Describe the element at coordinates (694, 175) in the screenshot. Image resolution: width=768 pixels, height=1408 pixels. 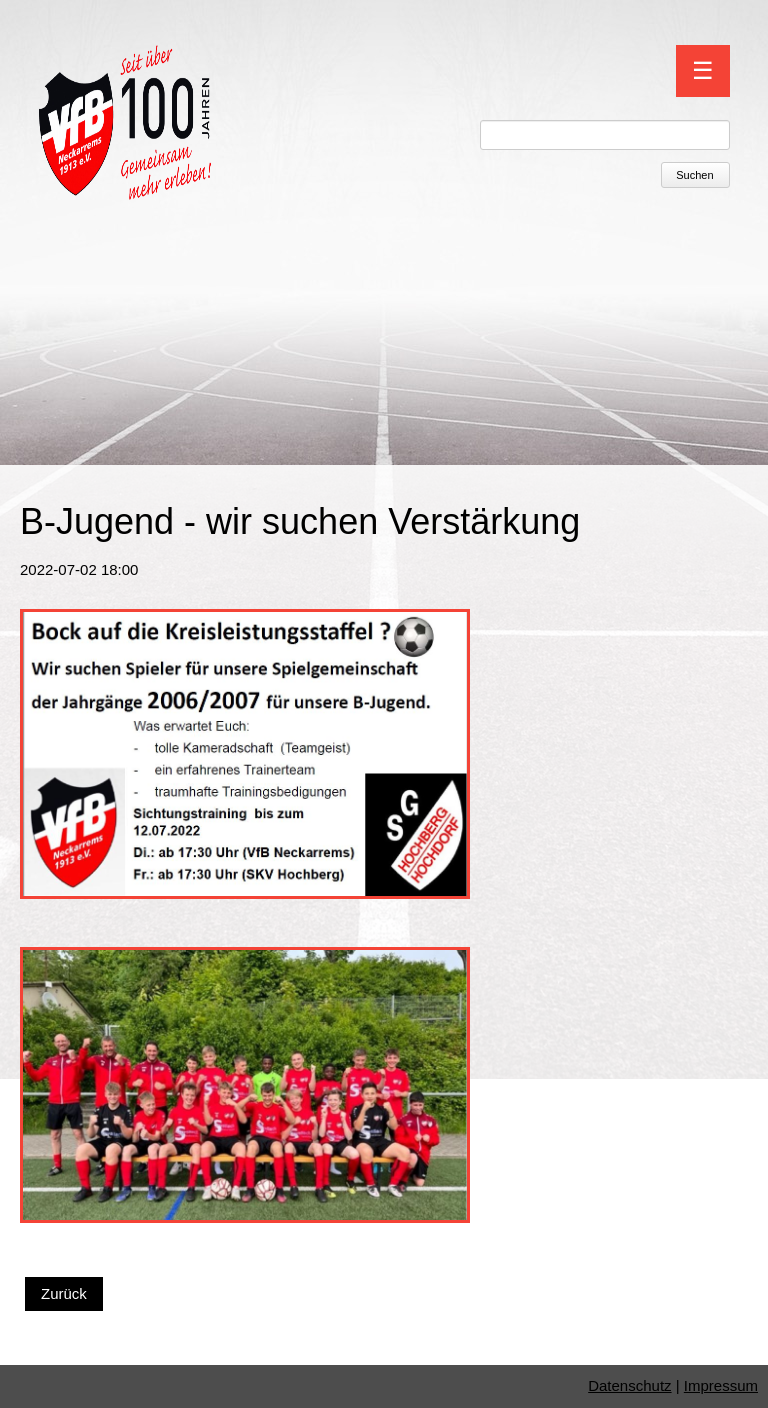
I see `Suchen` at that location.